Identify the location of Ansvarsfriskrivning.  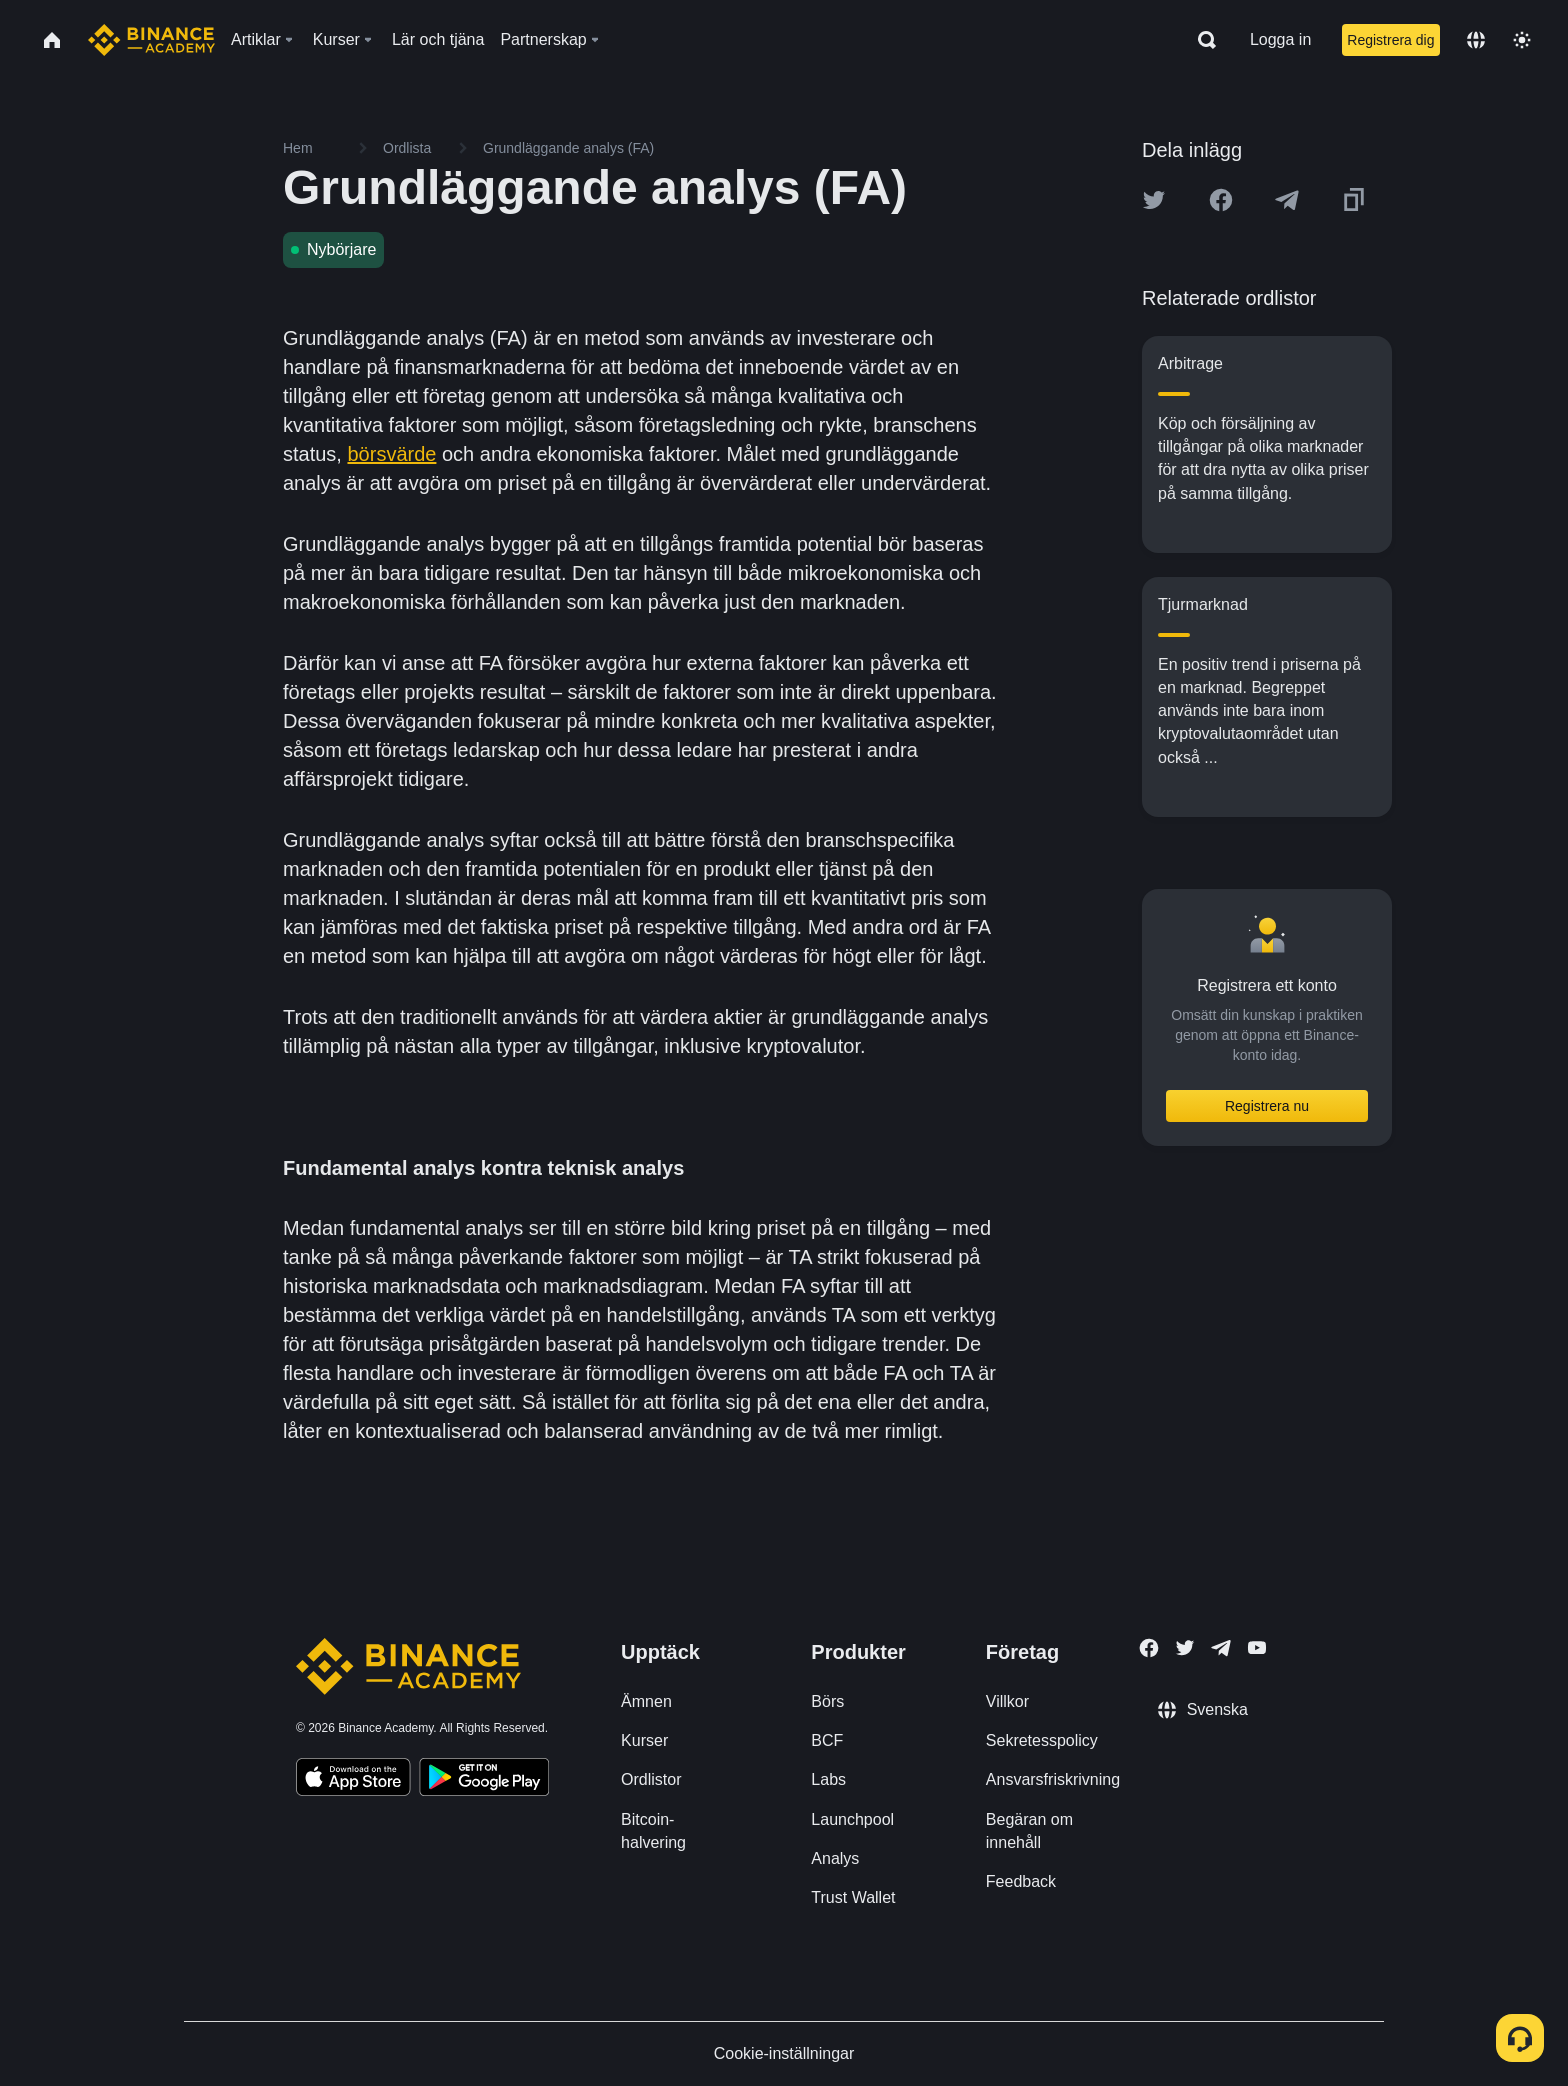
(1053, 1779).